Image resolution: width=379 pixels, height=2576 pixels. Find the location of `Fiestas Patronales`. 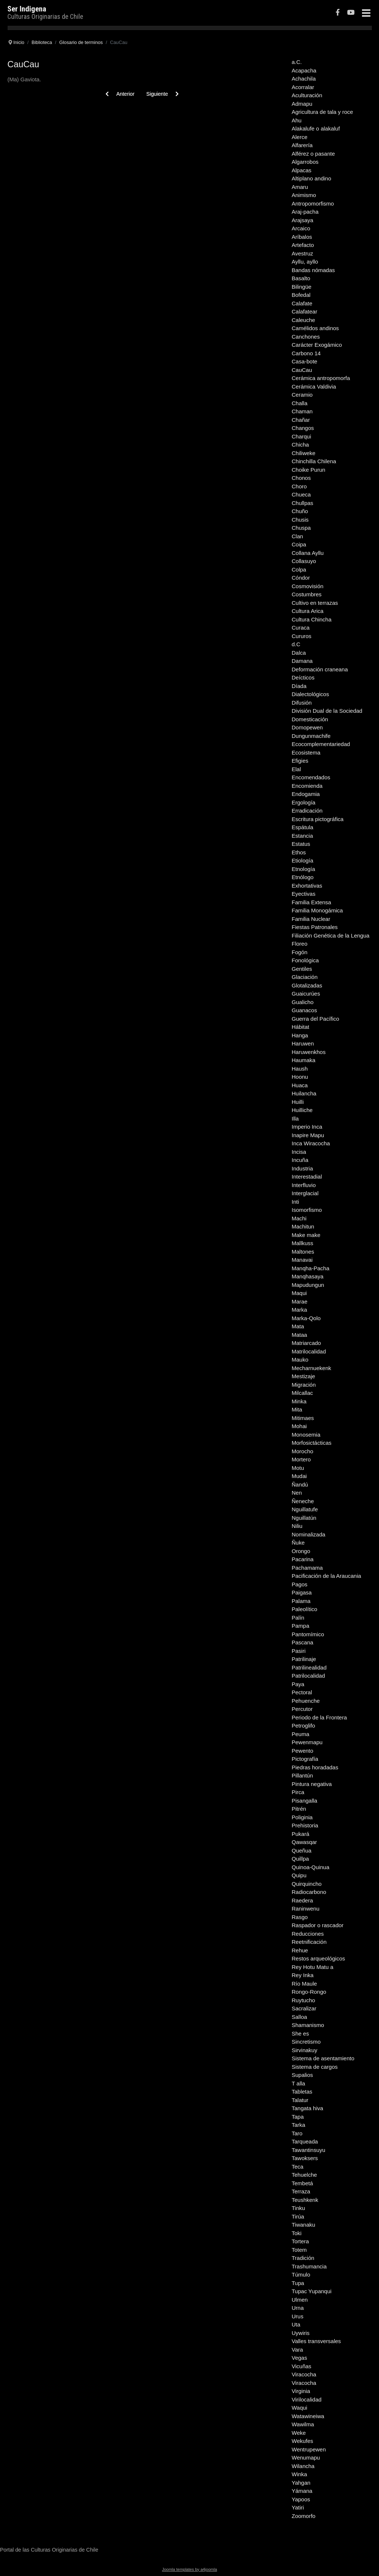

Fiestas Patronales is located at coordinates (315, 927).